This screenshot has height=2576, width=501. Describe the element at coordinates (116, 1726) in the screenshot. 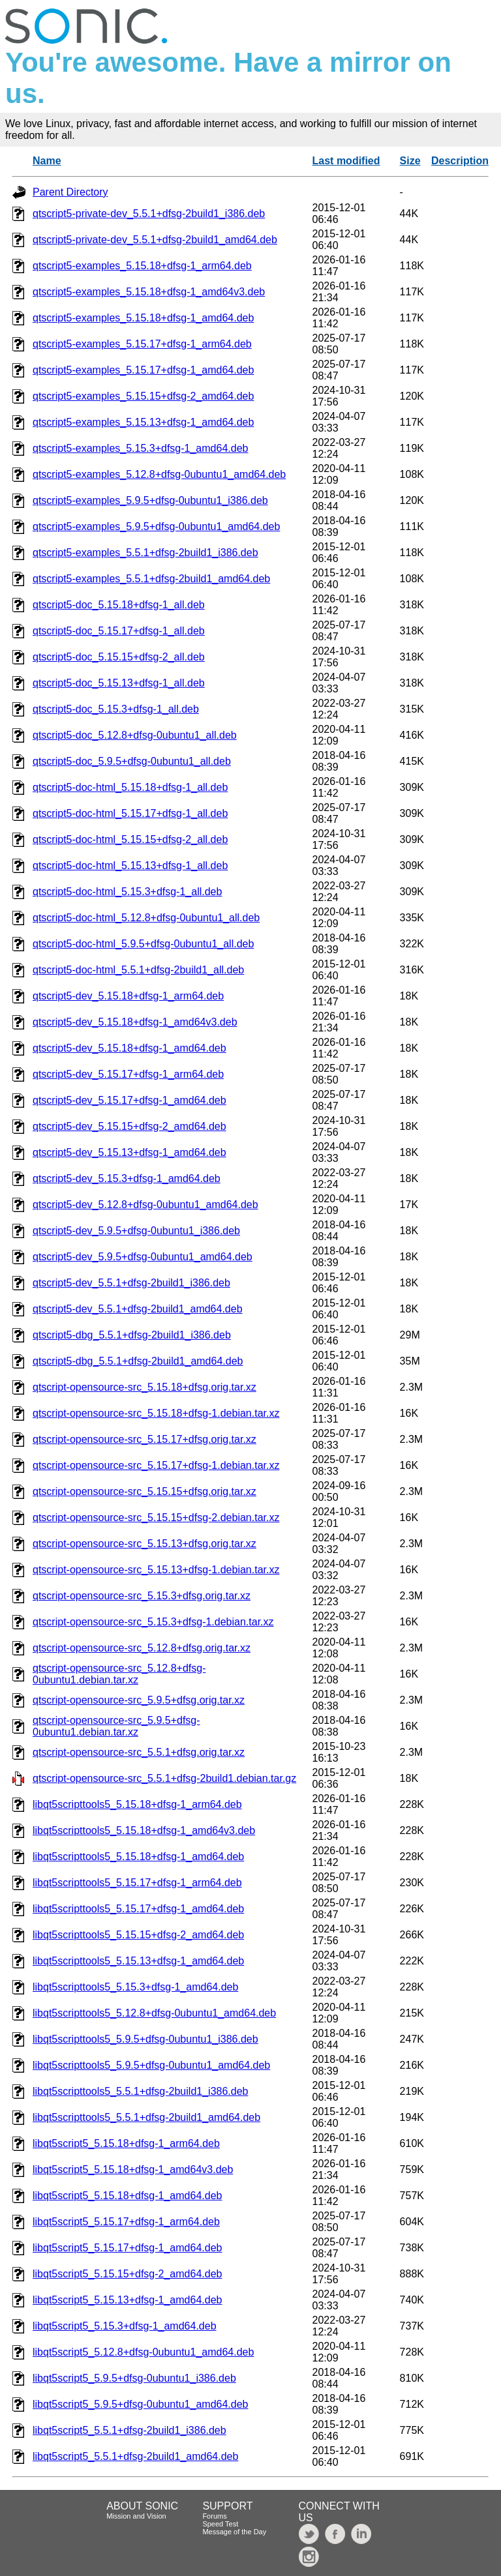

I see `qtscript-opensource-src_5.9.5+dfsg-0ubuntu1.debian.tar.xz` at that location.